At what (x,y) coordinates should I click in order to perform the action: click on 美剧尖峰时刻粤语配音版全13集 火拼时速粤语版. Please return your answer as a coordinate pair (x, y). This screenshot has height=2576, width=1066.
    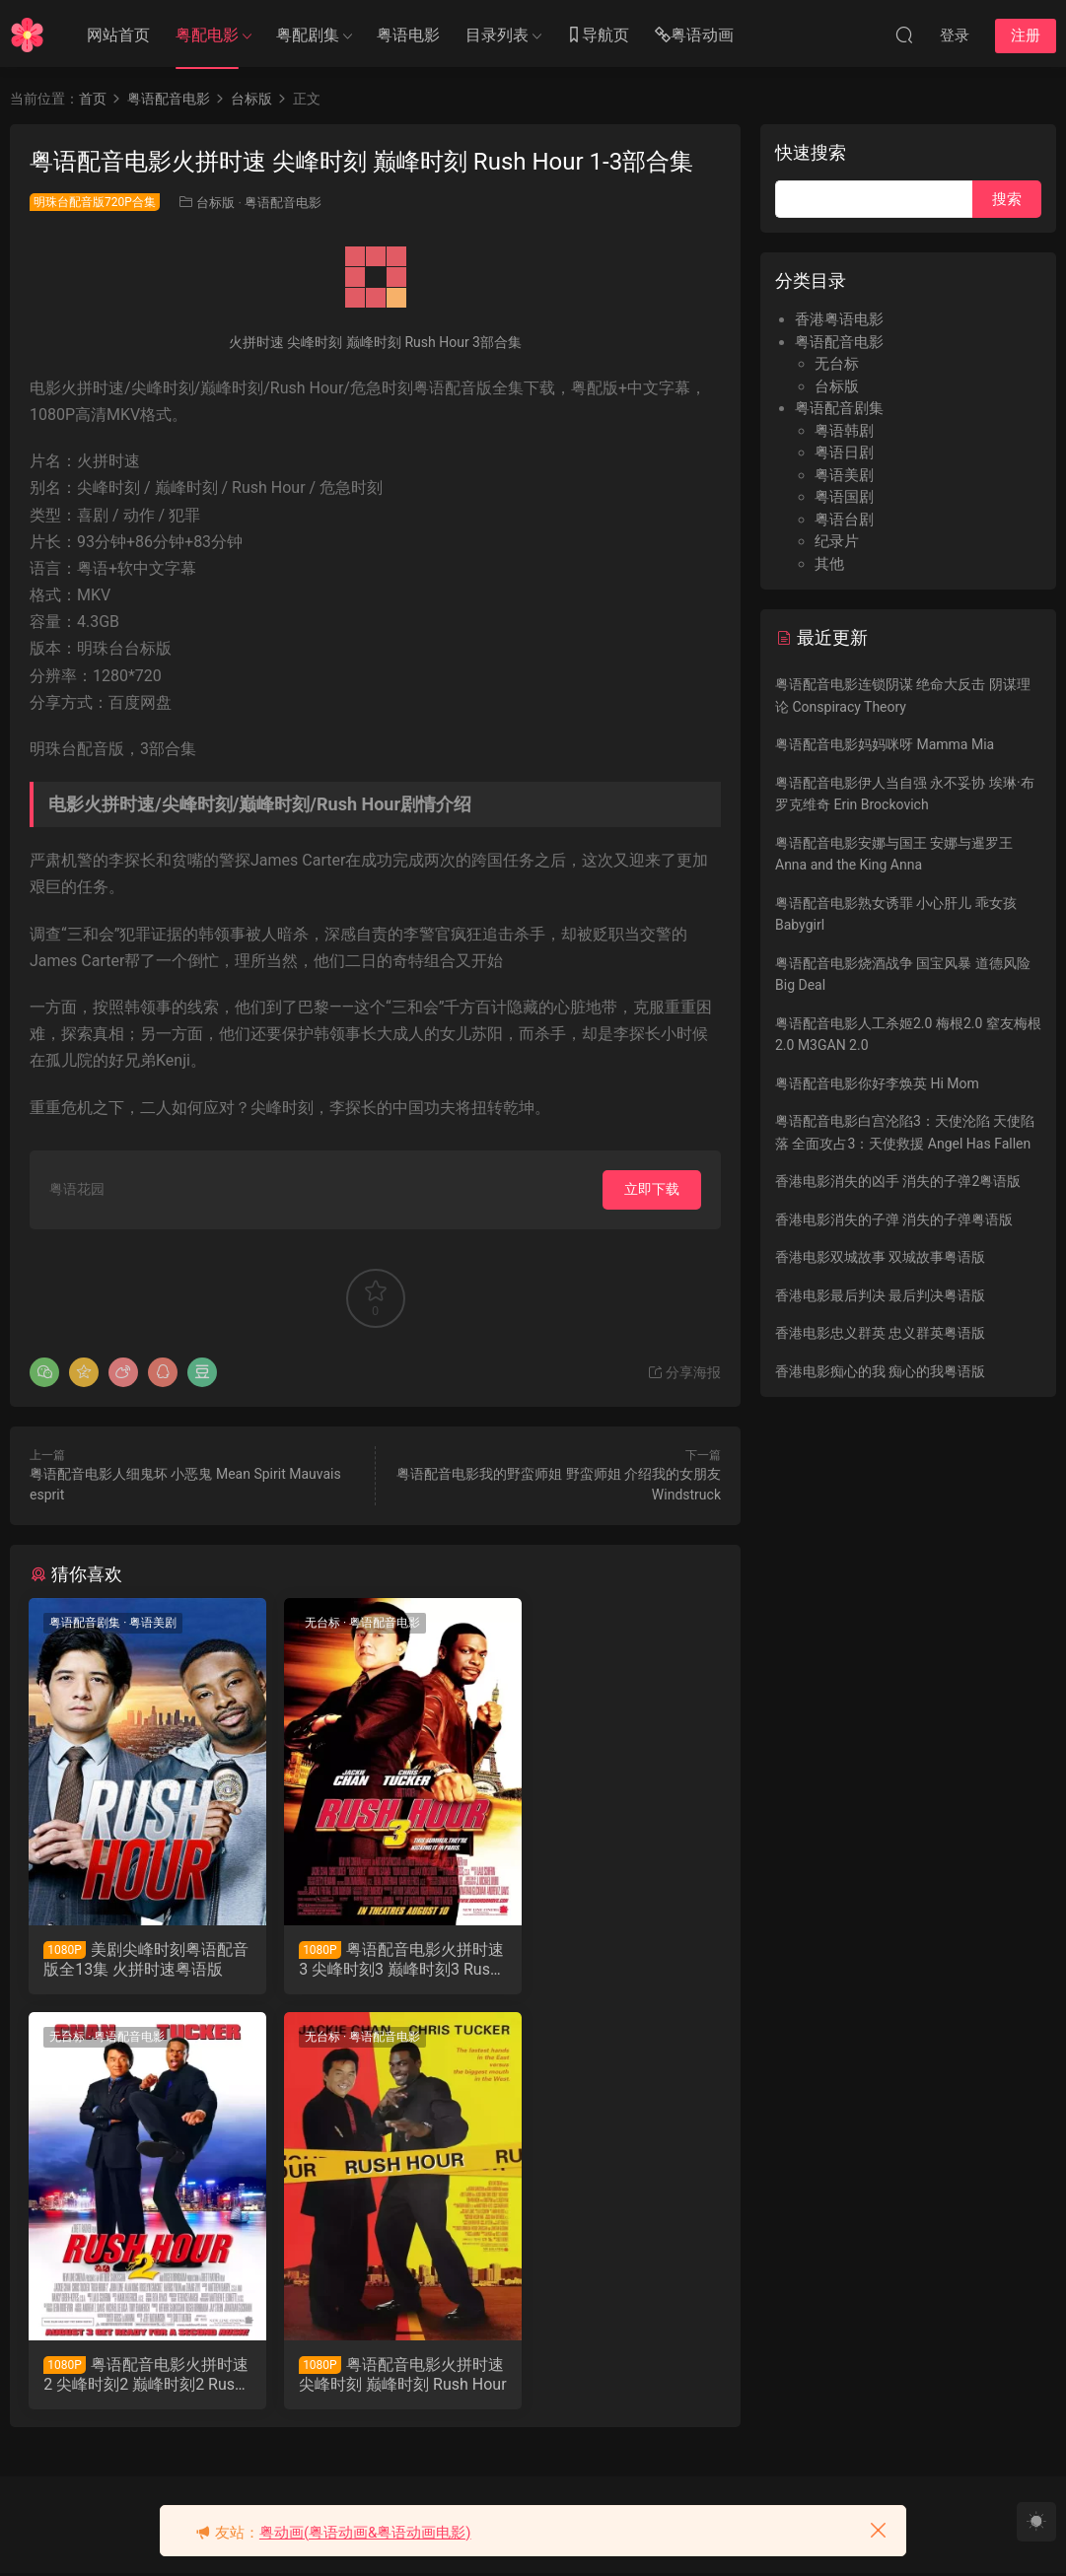
    Looking at the image, I should click on (134, 1960).